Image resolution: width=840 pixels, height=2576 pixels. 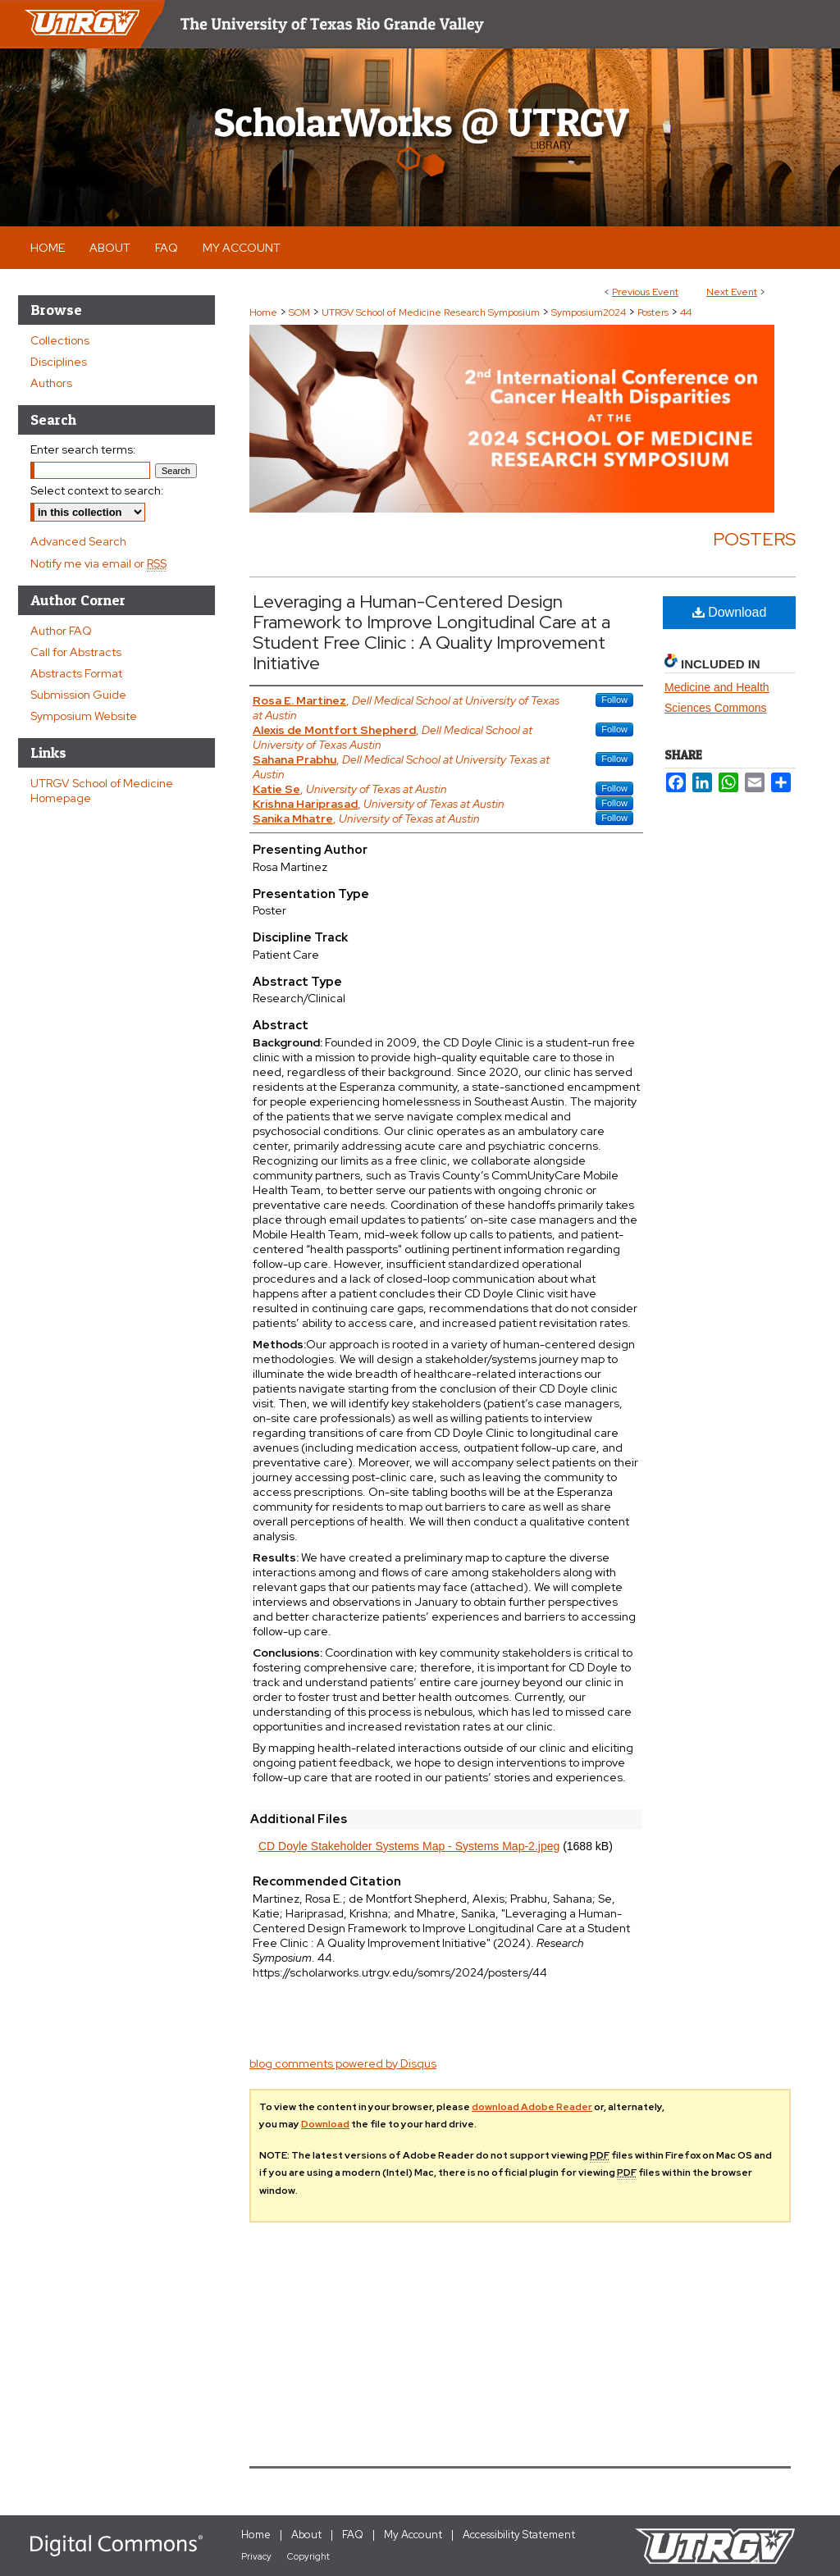 What do you see at coordinates (51, 383) in the screenshot?
I see `Authors` at bounding box center [51, 383].